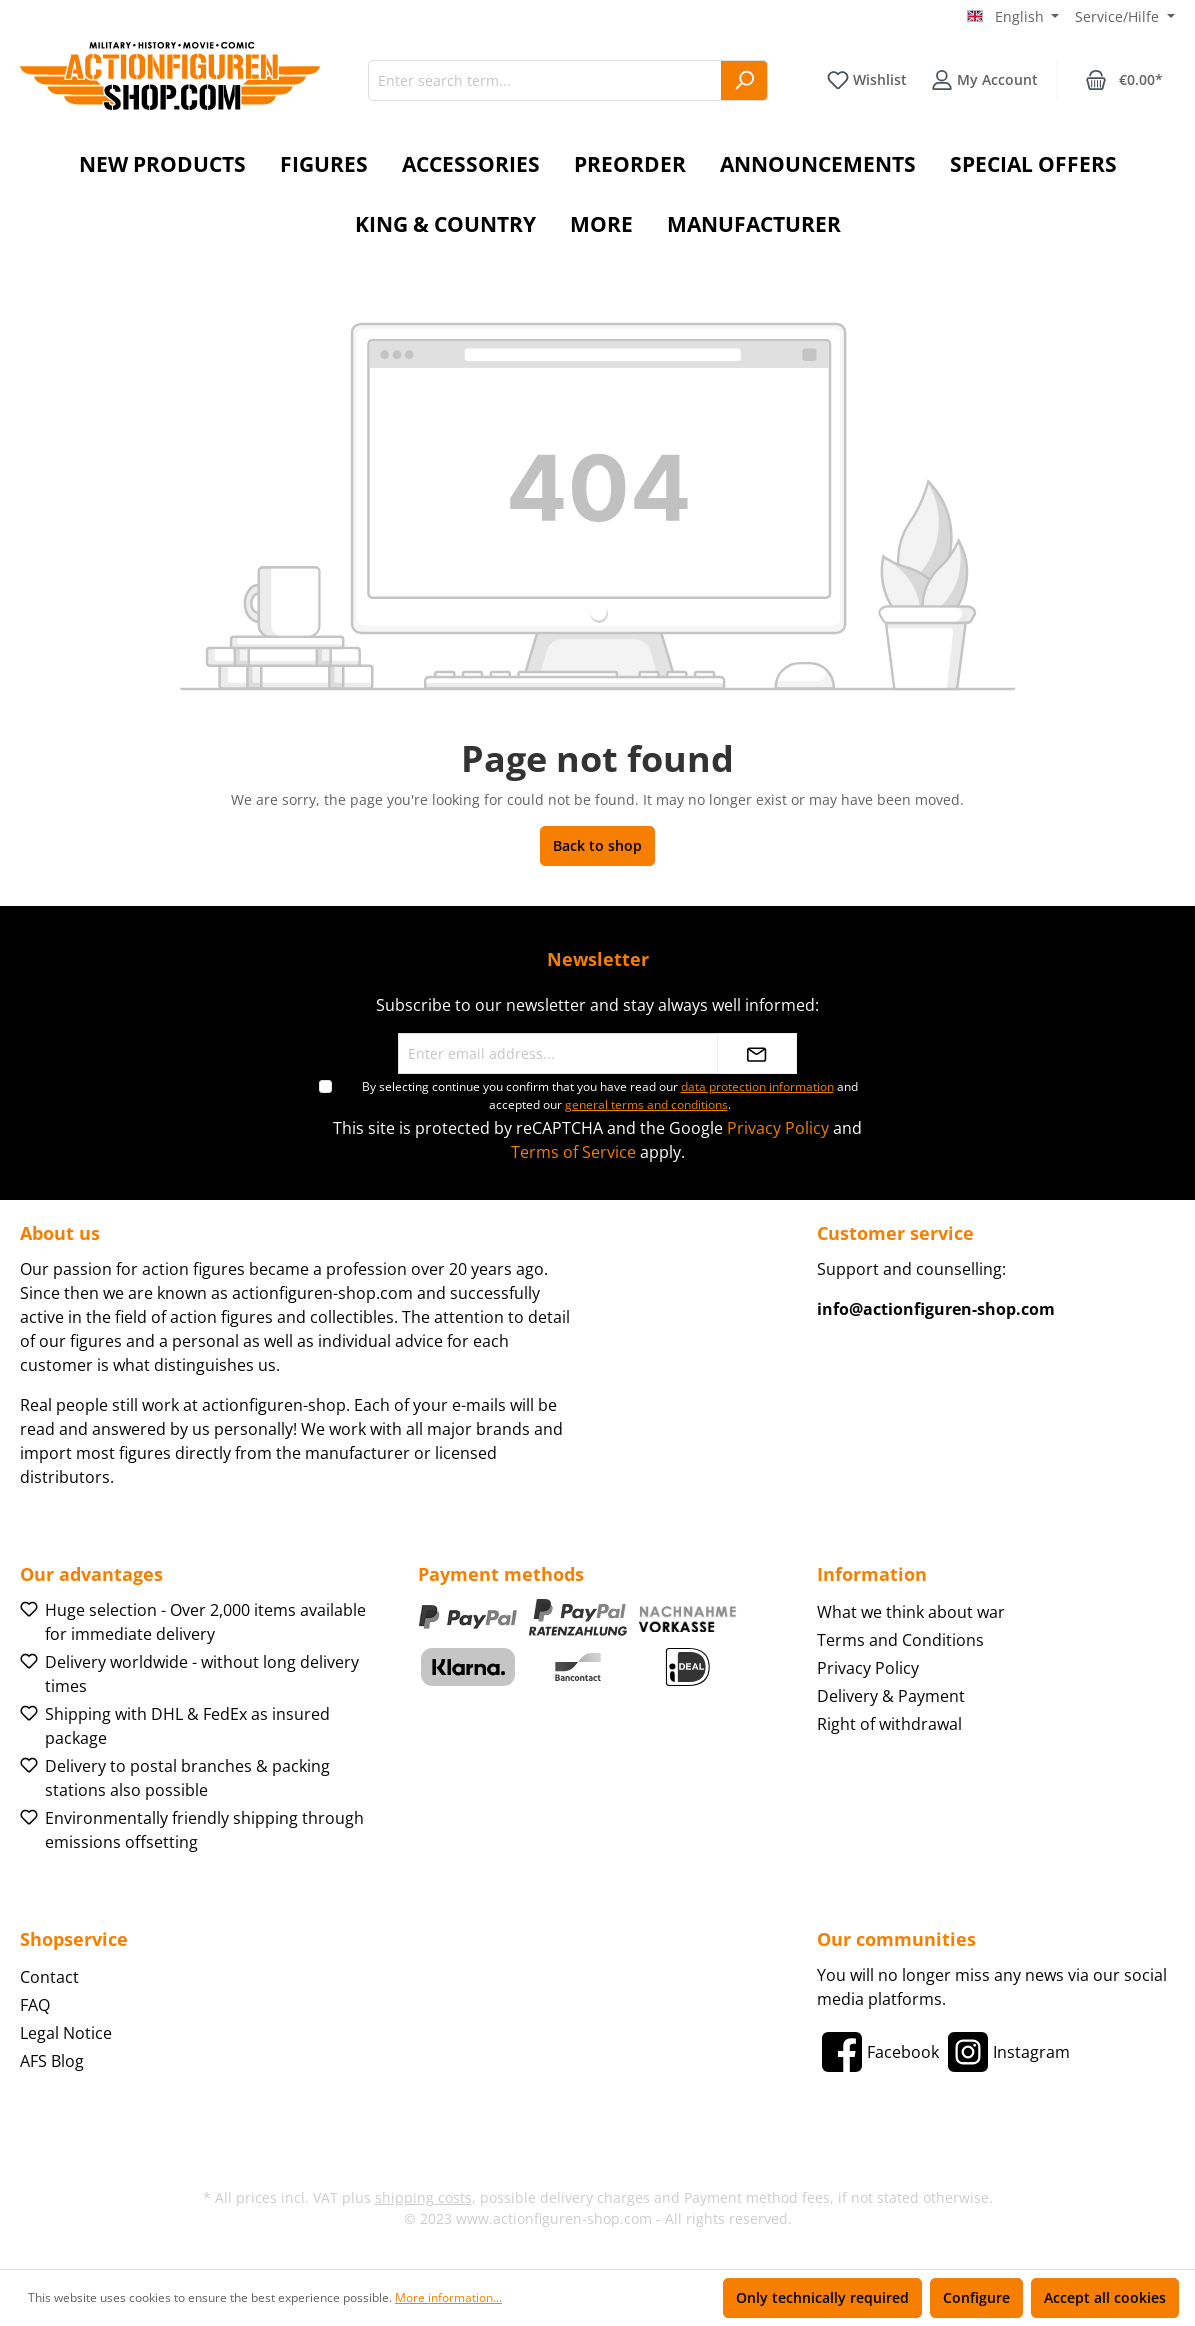 This screenshot has width=1195, height=2326. I want to click on [Enter search term...], so click(545, 80).